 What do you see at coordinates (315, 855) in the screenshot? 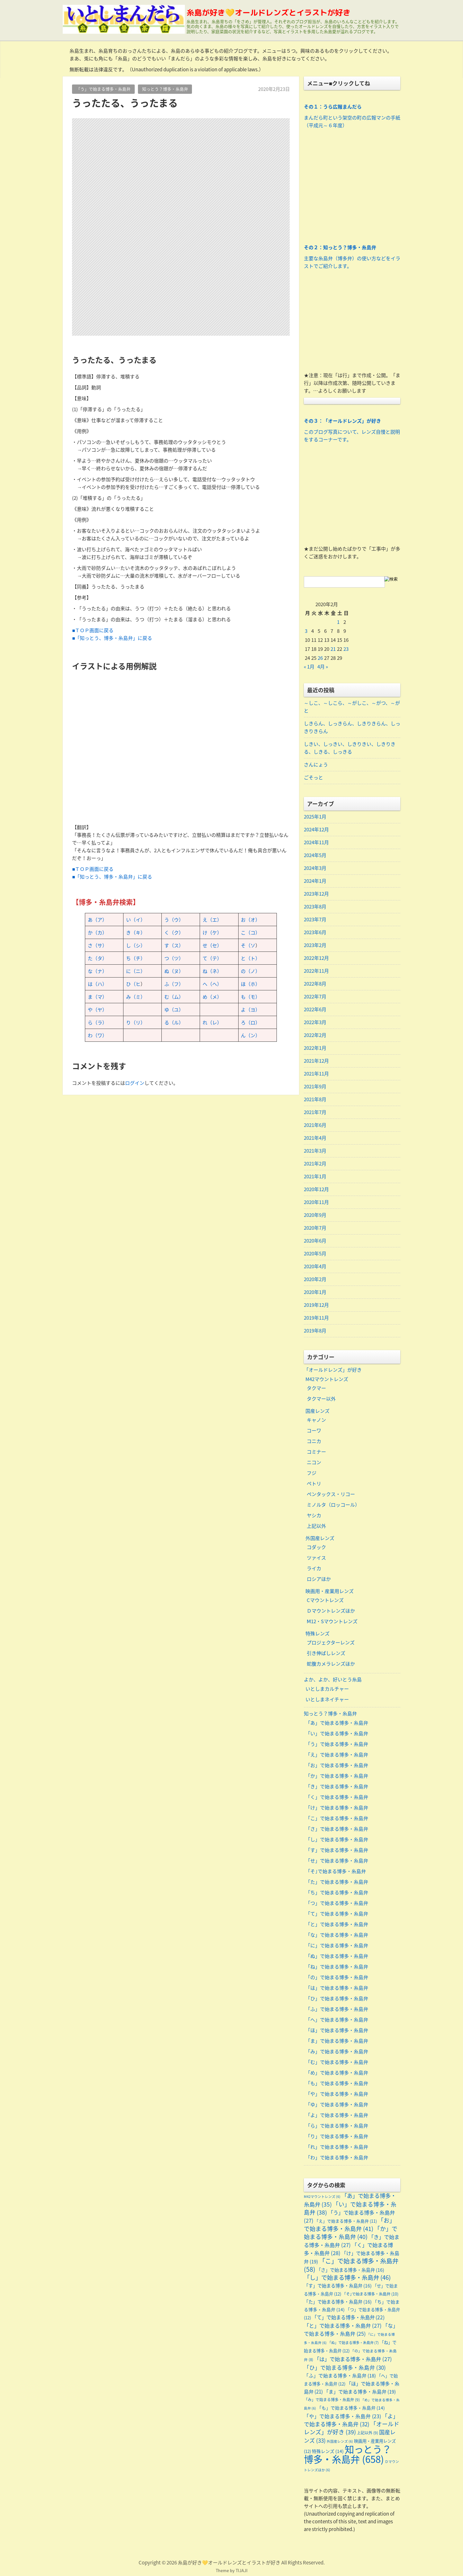
I see `2024年5月` at bounding box center [315, 855].